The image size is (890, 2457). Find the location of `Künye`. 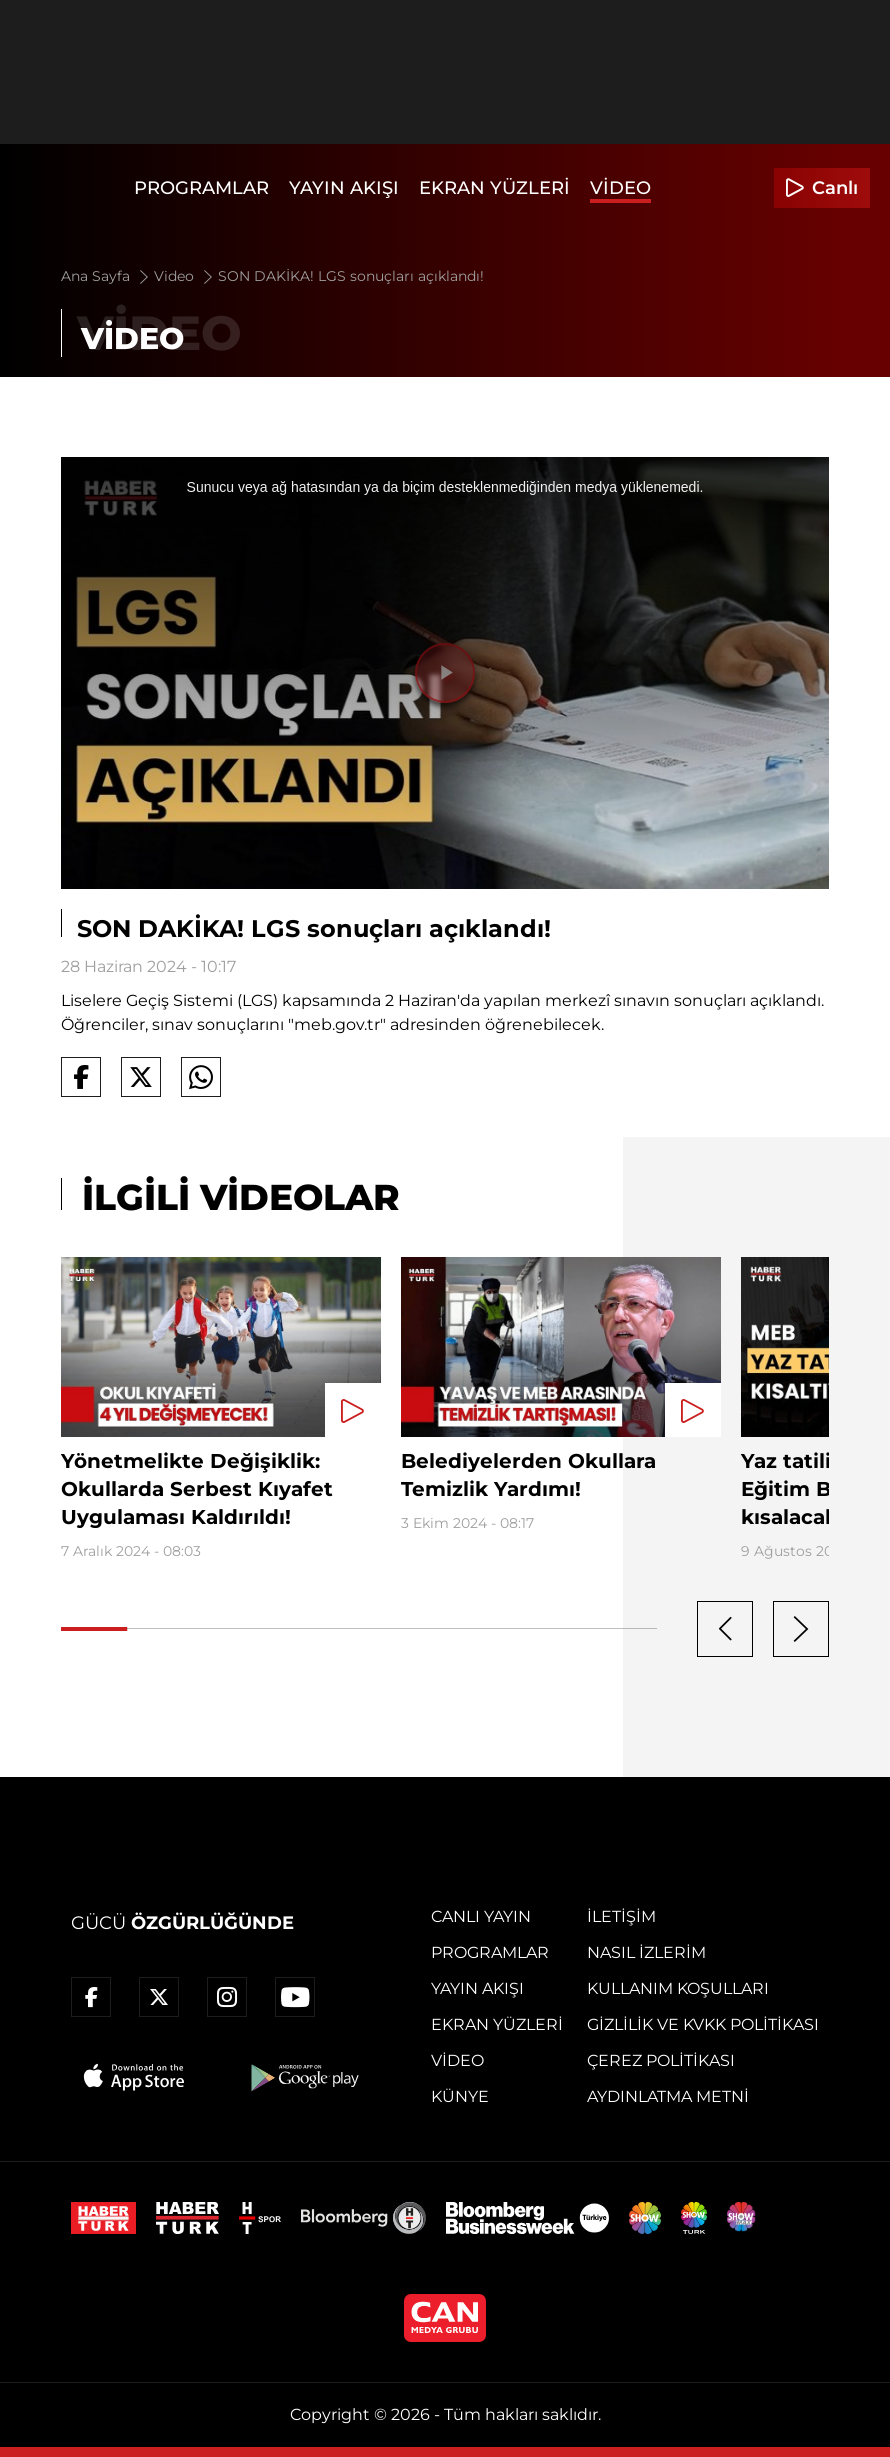

Künye is located at coordinates (460, 2096).